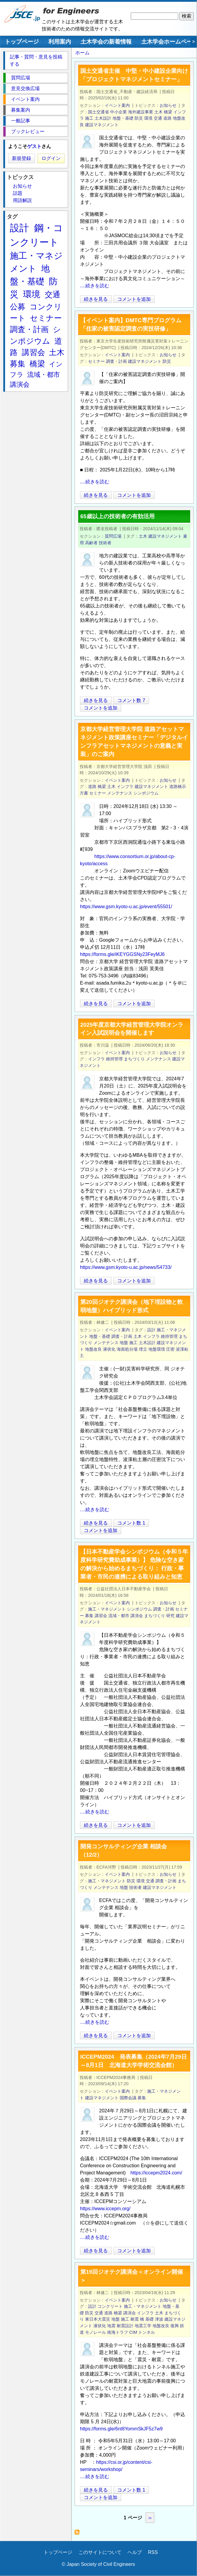 This screenshot has height=2576, width=197. I want to click on https://iccepm2024.com/, so click(156, 2172).